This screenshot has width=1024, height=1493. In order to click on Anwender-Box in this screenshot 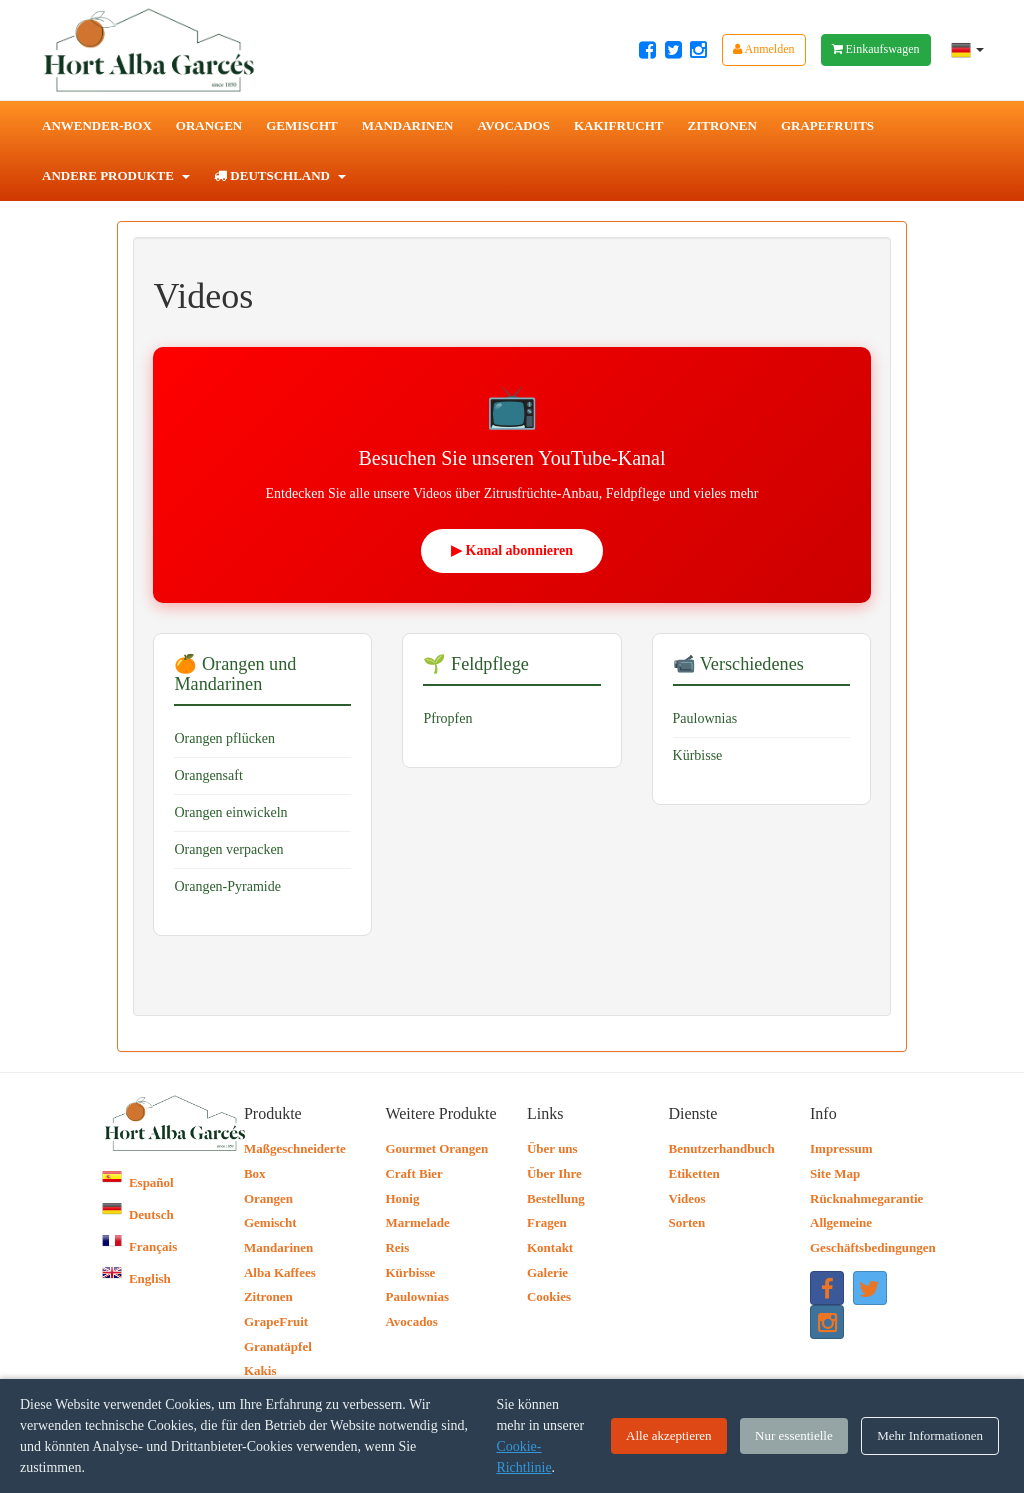, I will do `click(97, 125)`.